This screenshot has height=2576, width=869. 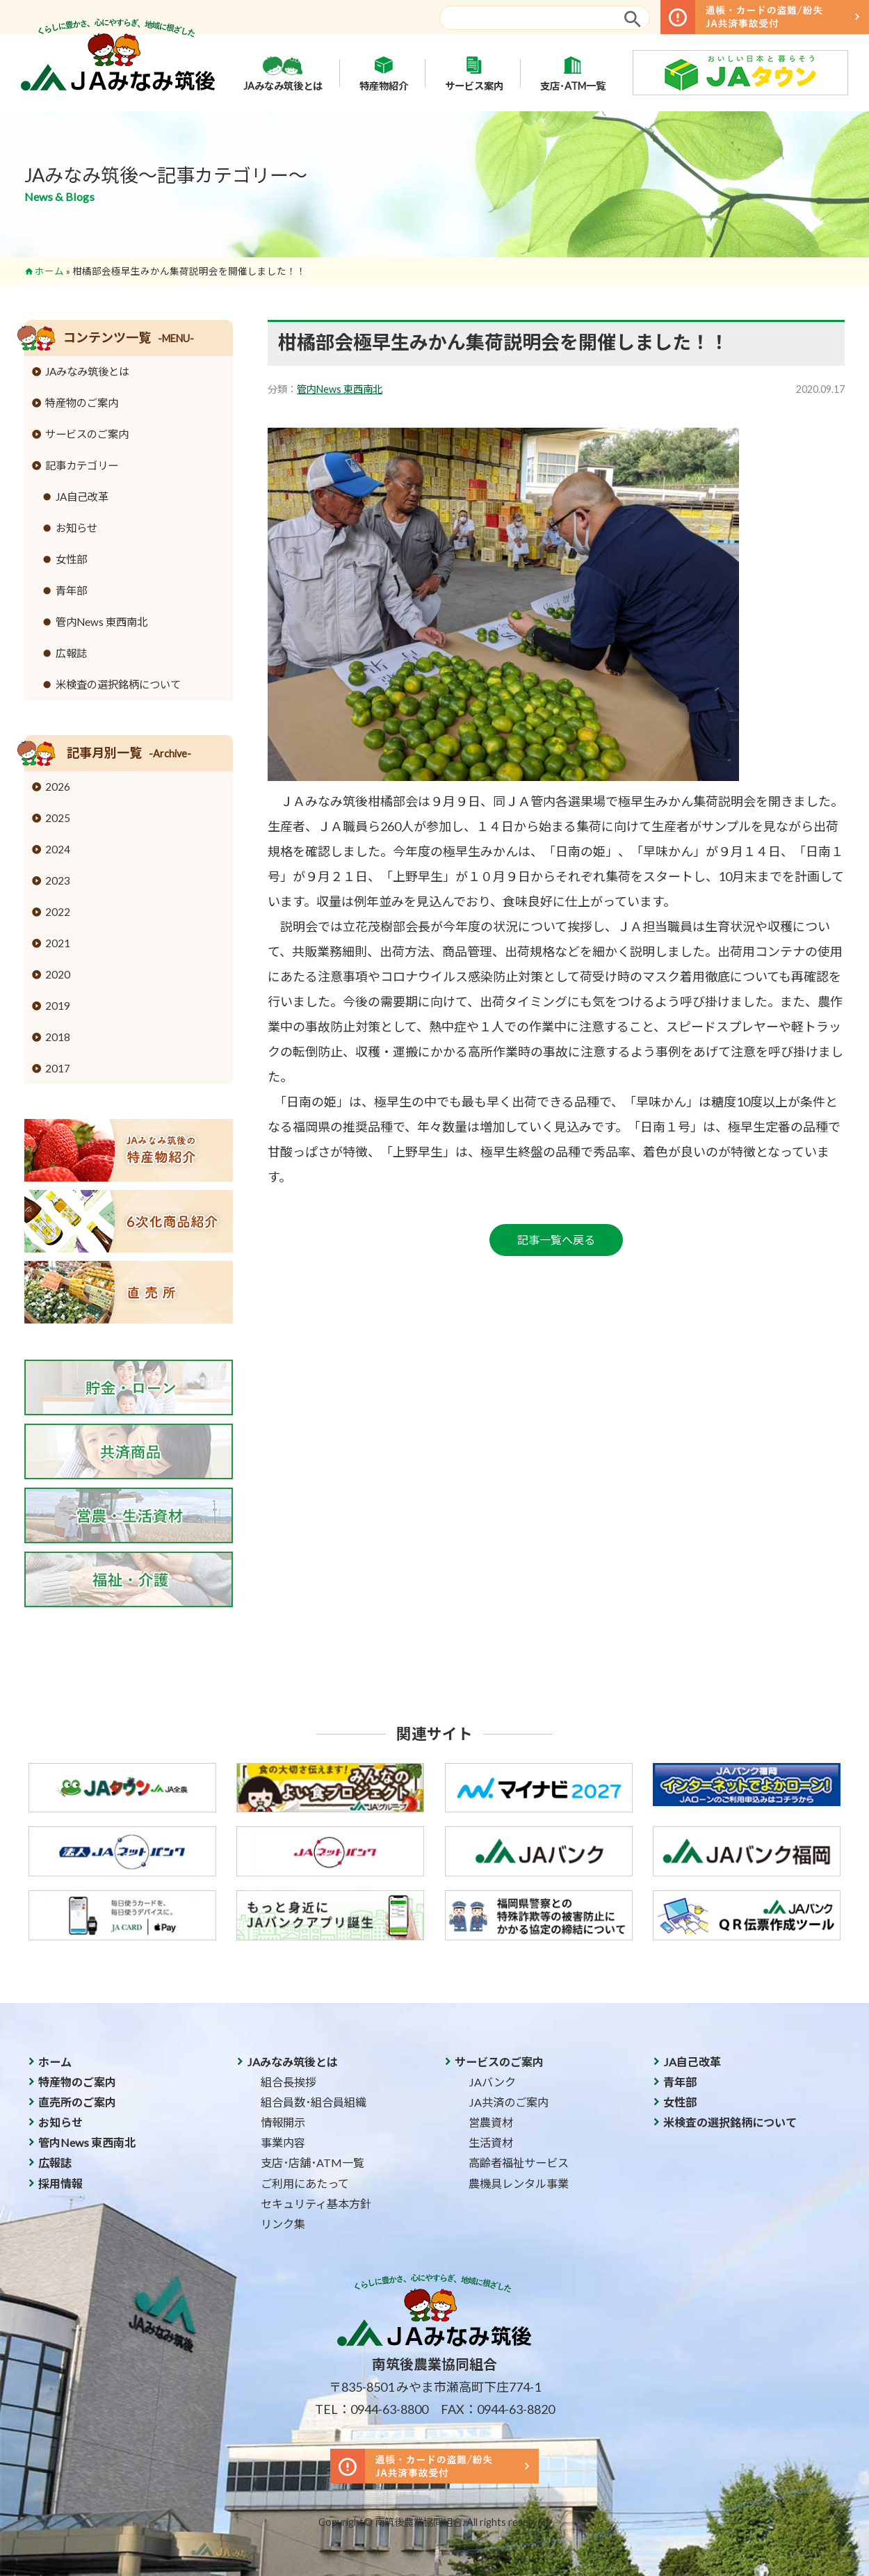 I want to click on 支店･ATM一覧, so click(x=573, y=73).